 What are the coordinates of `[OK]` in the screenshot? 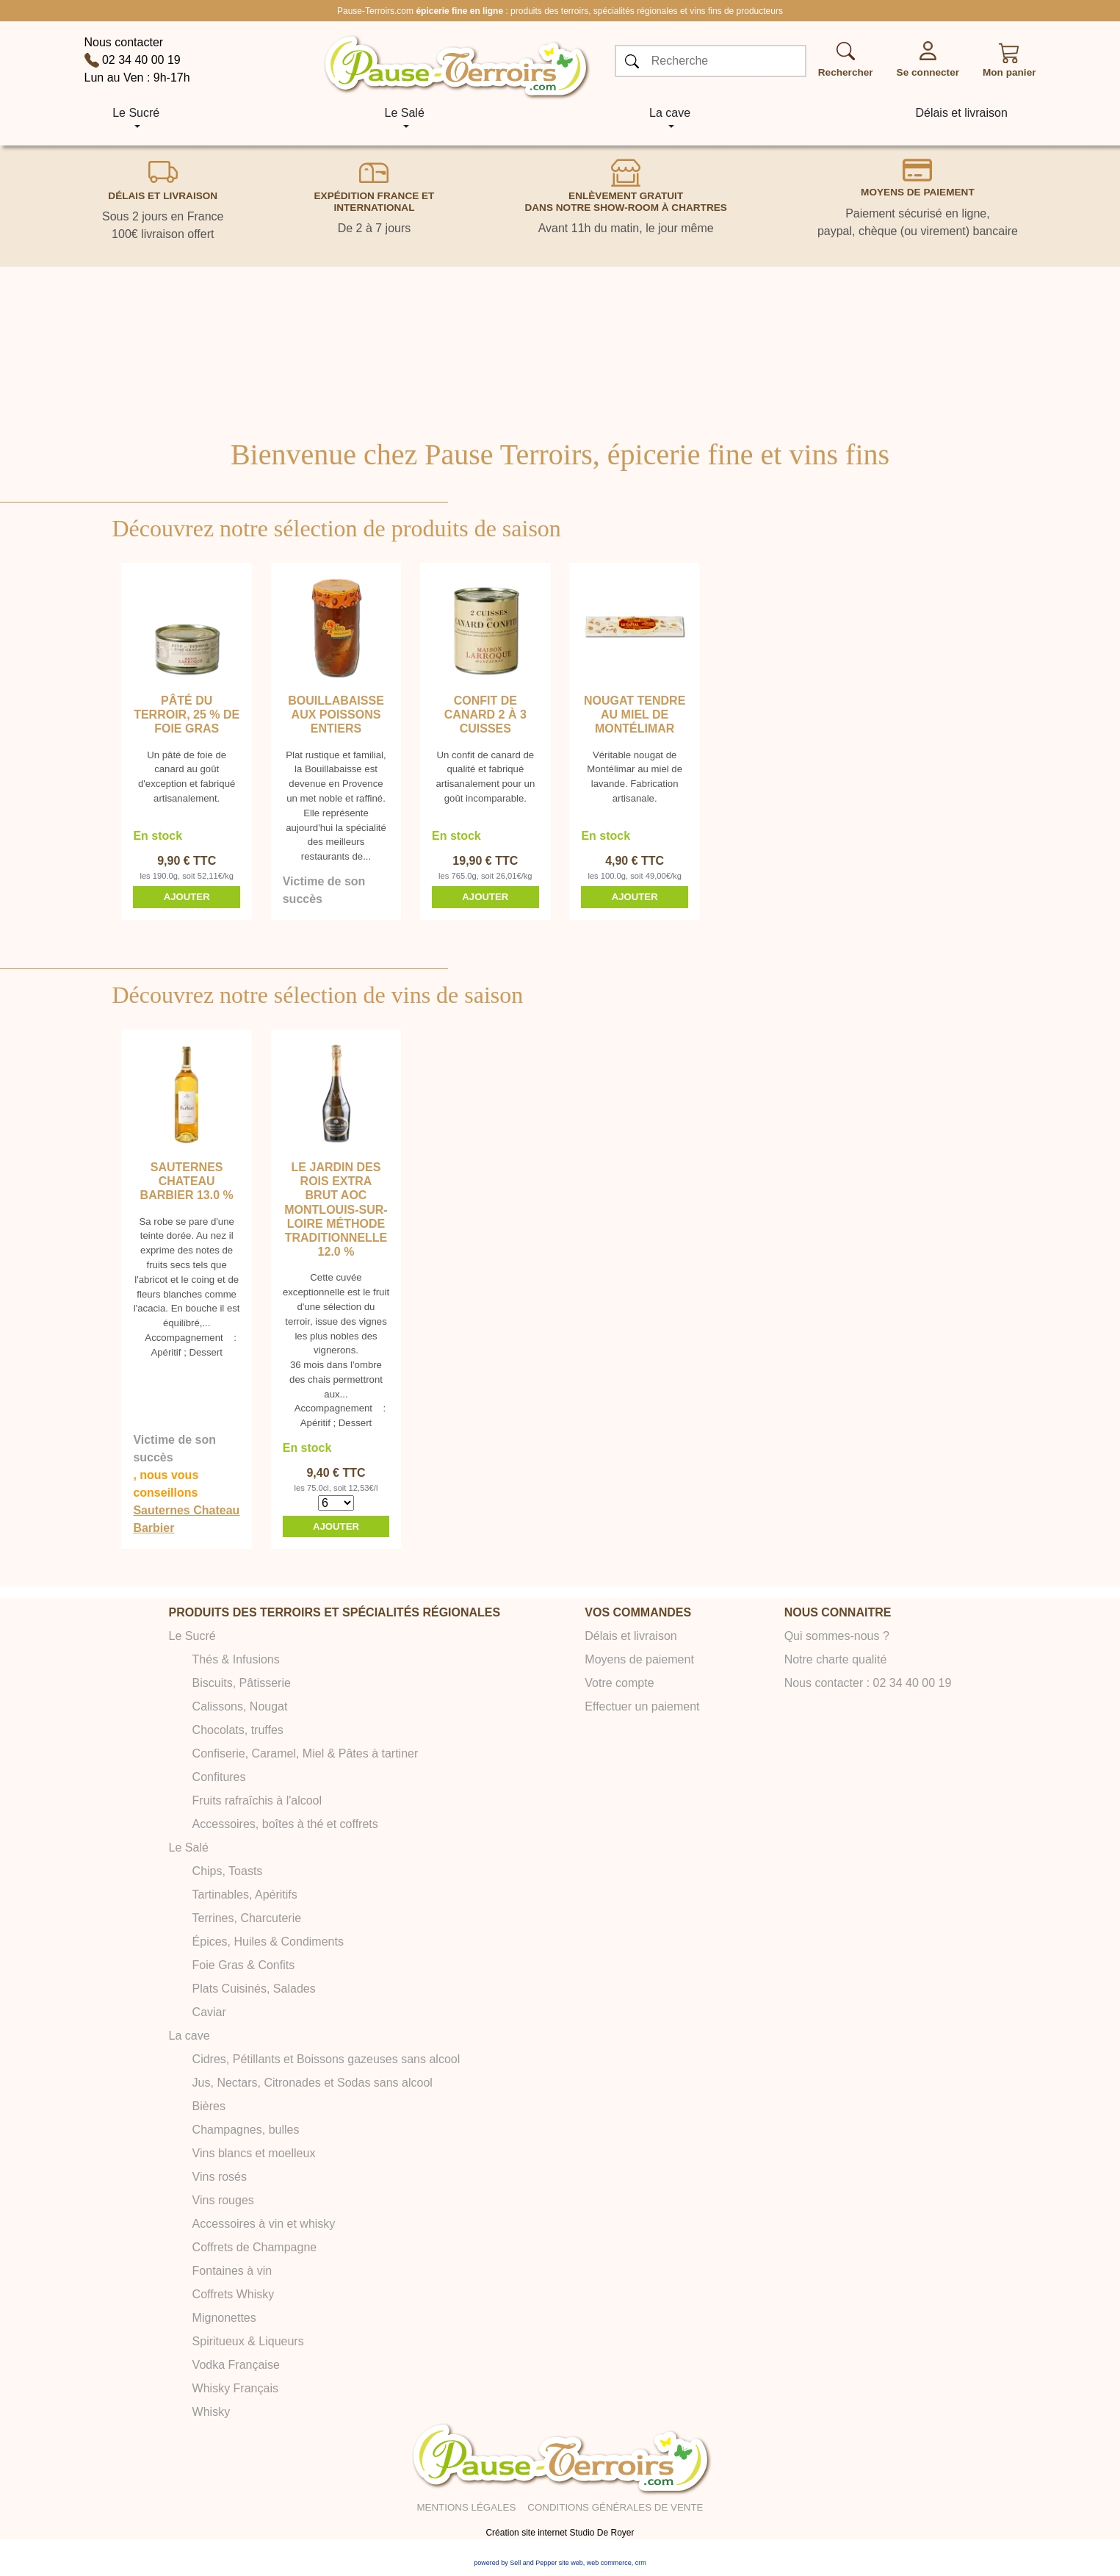 It's located at (632, 62).